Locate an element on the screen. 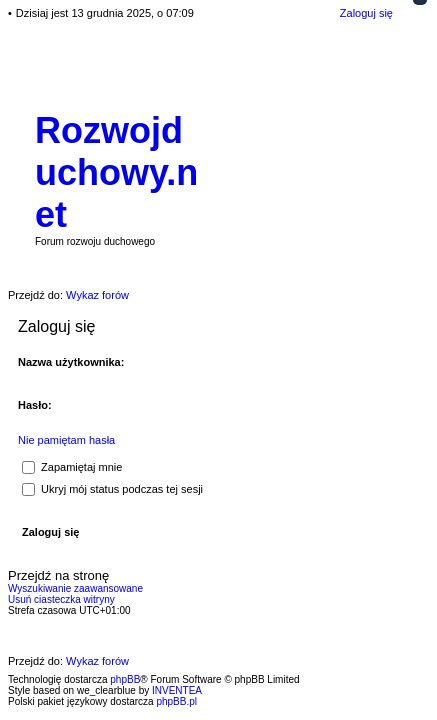 The image size is (437, 720). Usuń ciasteczka witryny is located at coordinates (61, 599).